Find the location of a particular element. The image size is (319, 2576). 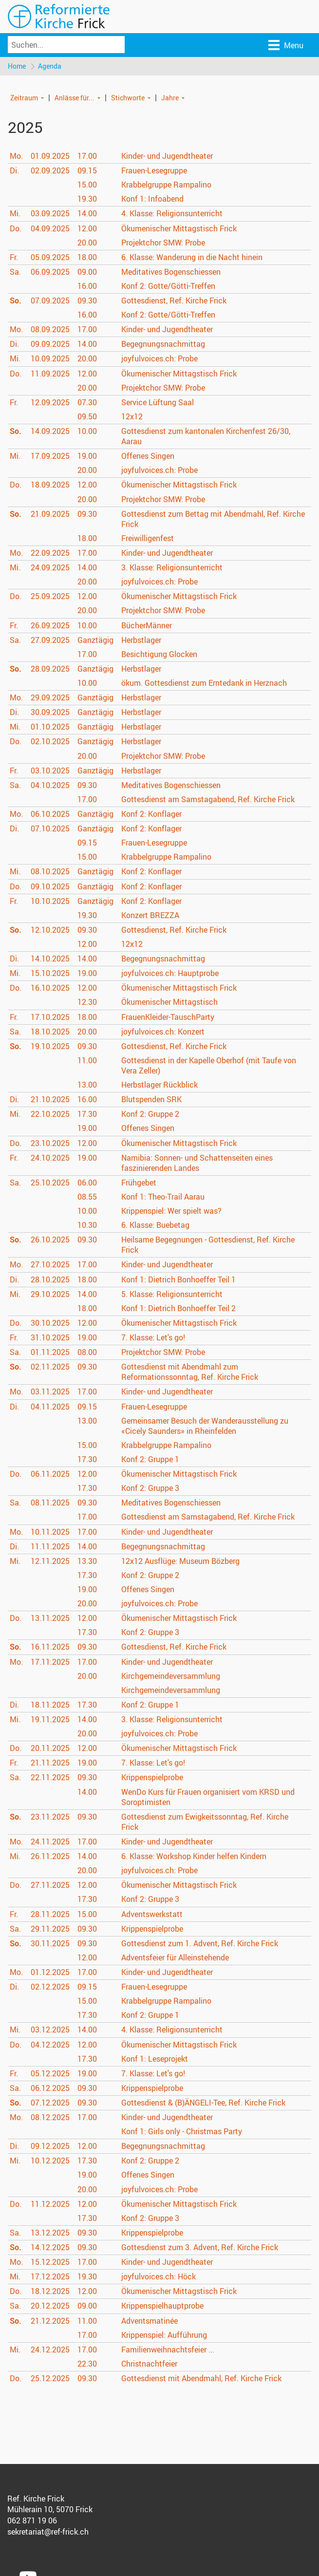

Krippenspielprobe is located at coordinates (152, 1777).